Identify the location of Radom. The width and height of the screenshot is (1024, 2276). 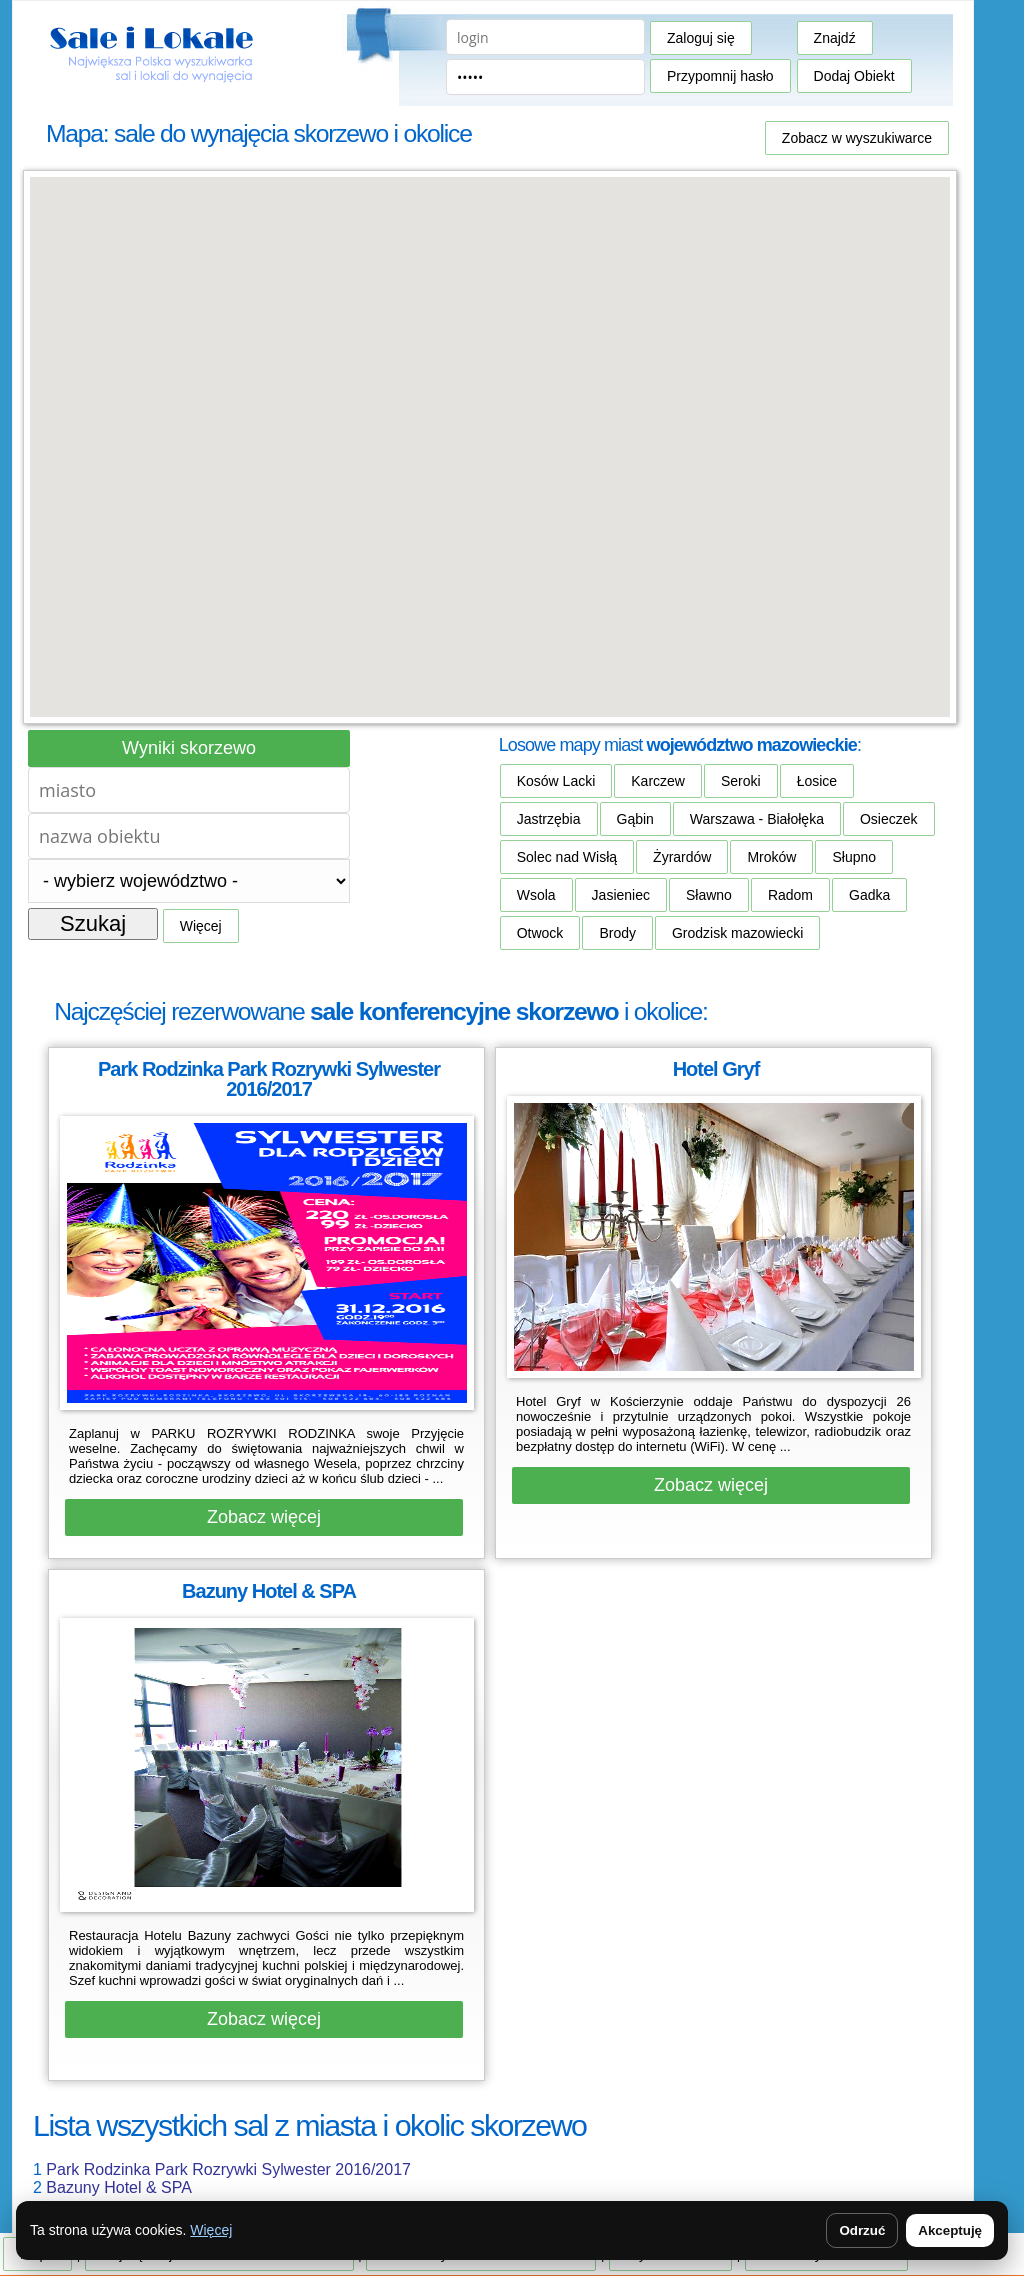
(790, 895).